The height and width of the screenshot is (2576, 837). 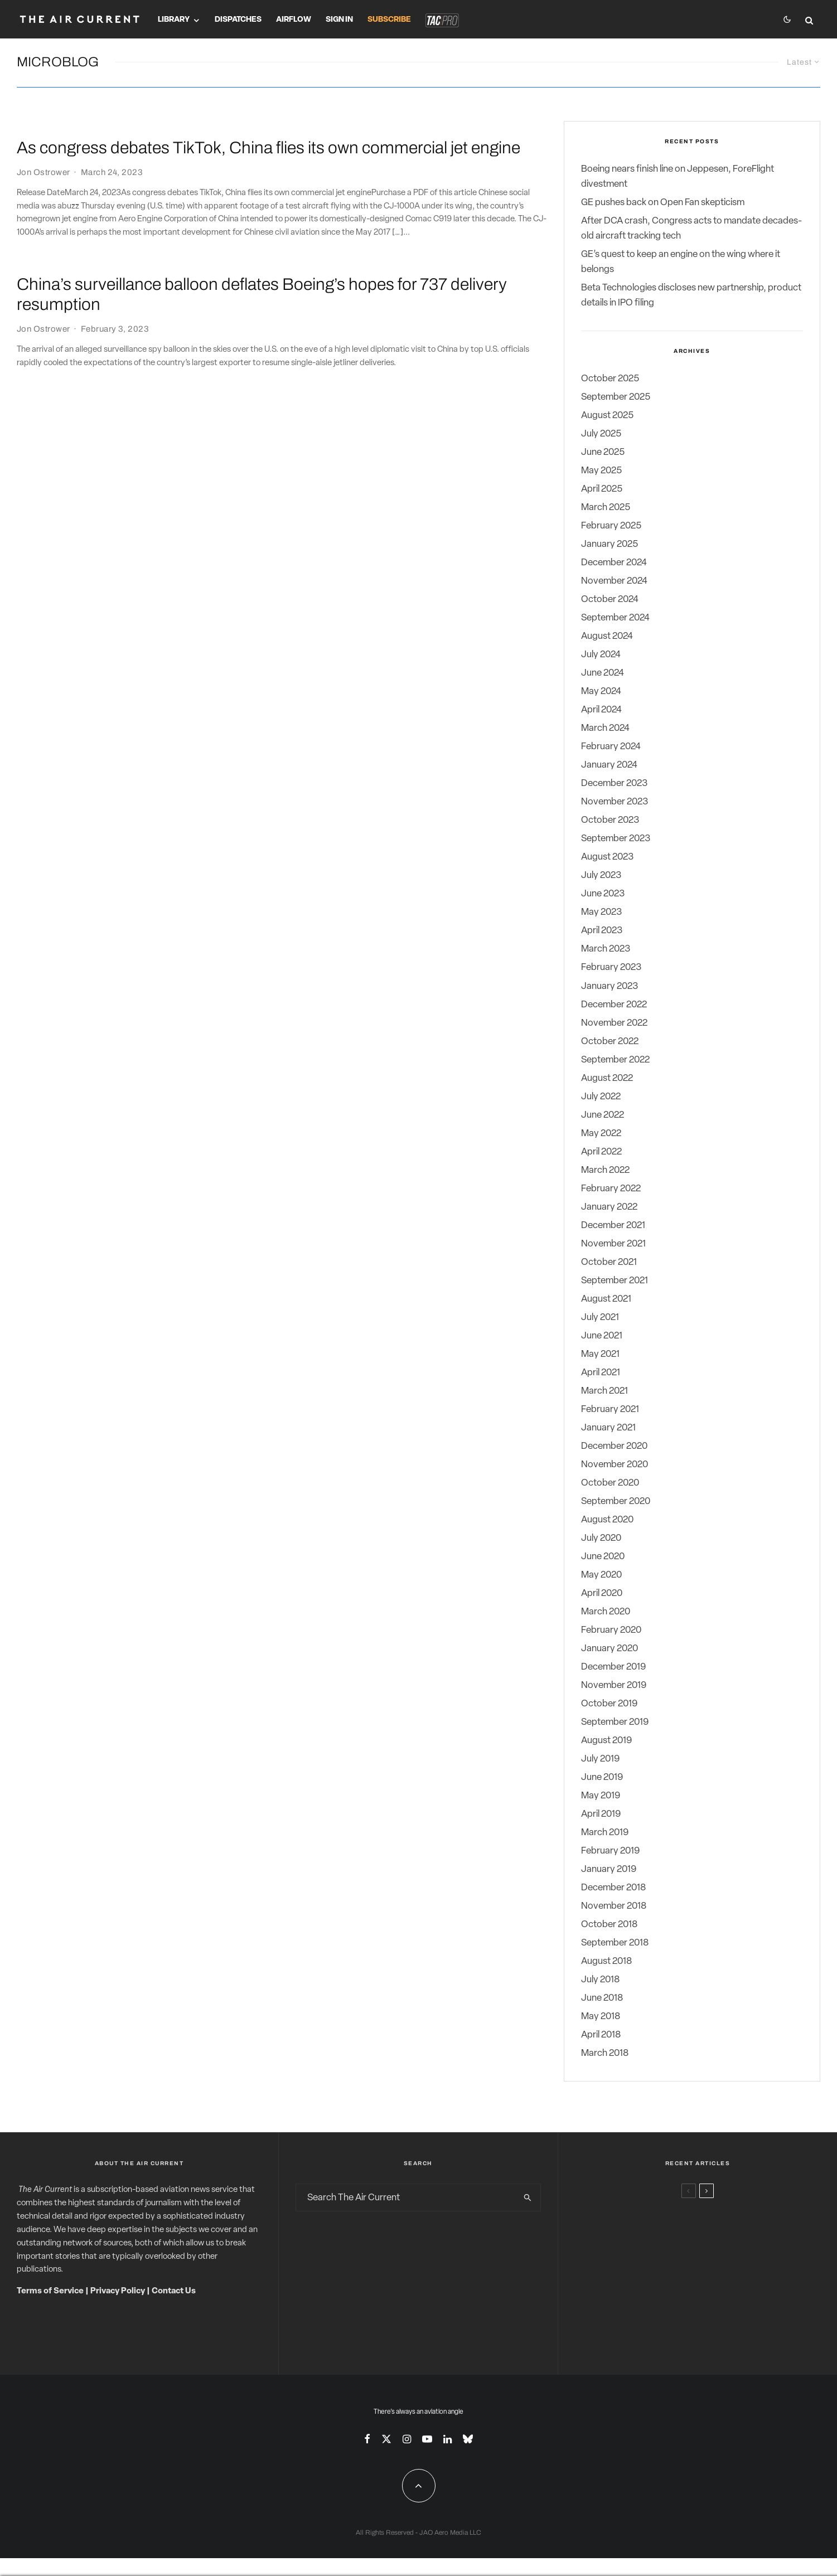 I want to click on [YouTube], so click(x=427, y=2439).